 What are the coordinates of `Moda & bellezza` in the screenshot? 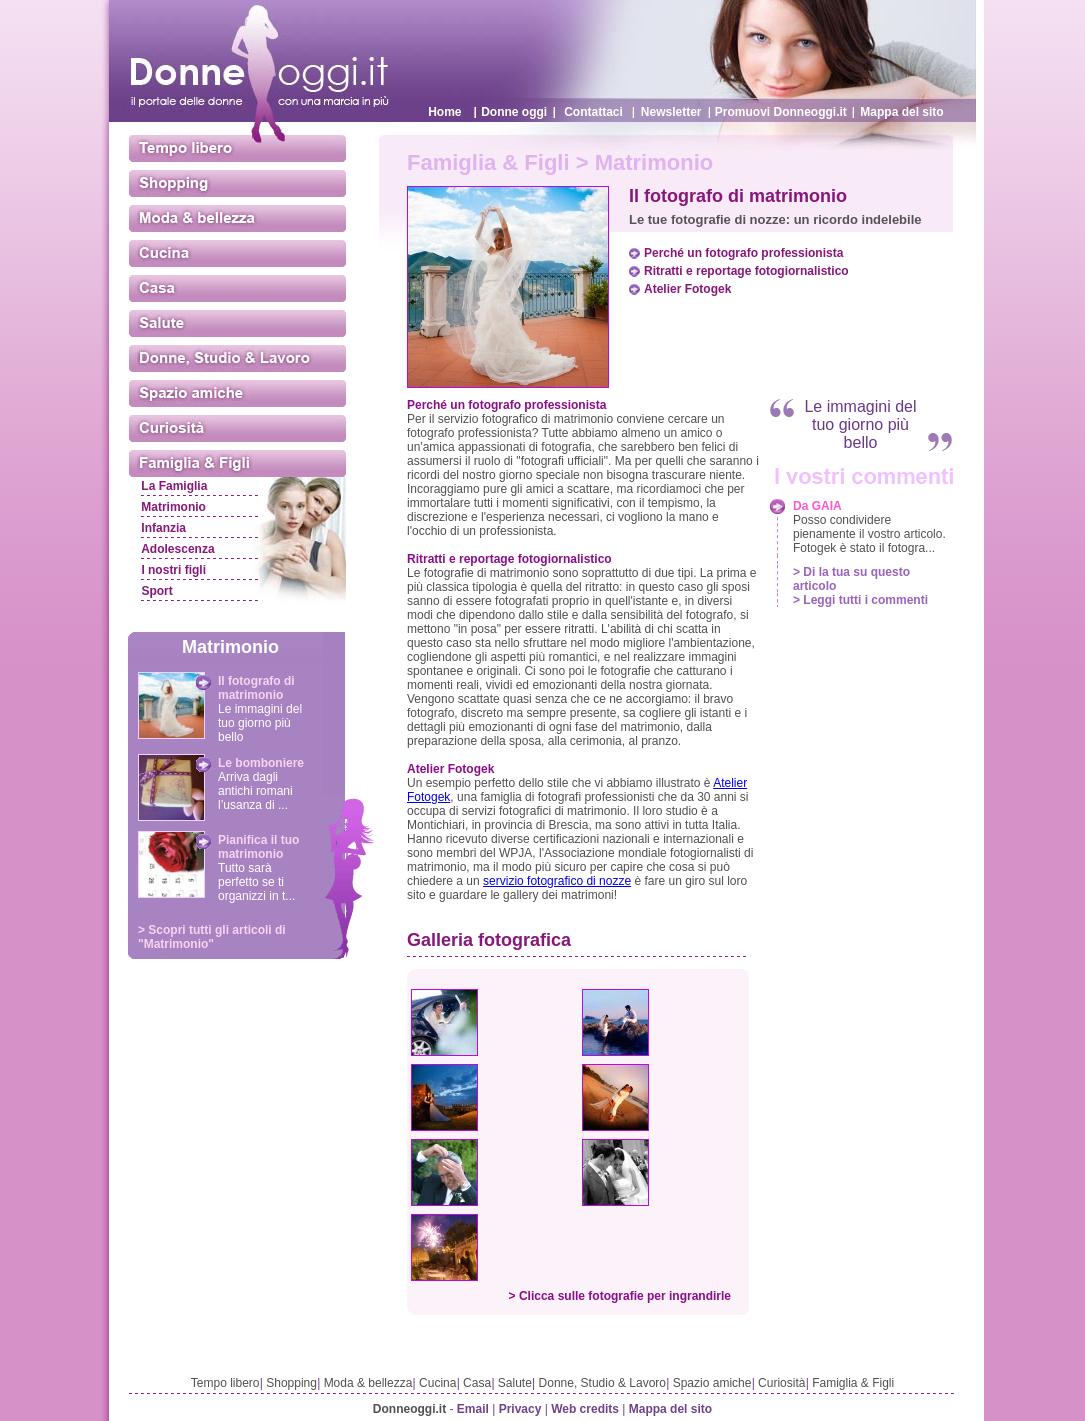 It's located at (368, 1383).